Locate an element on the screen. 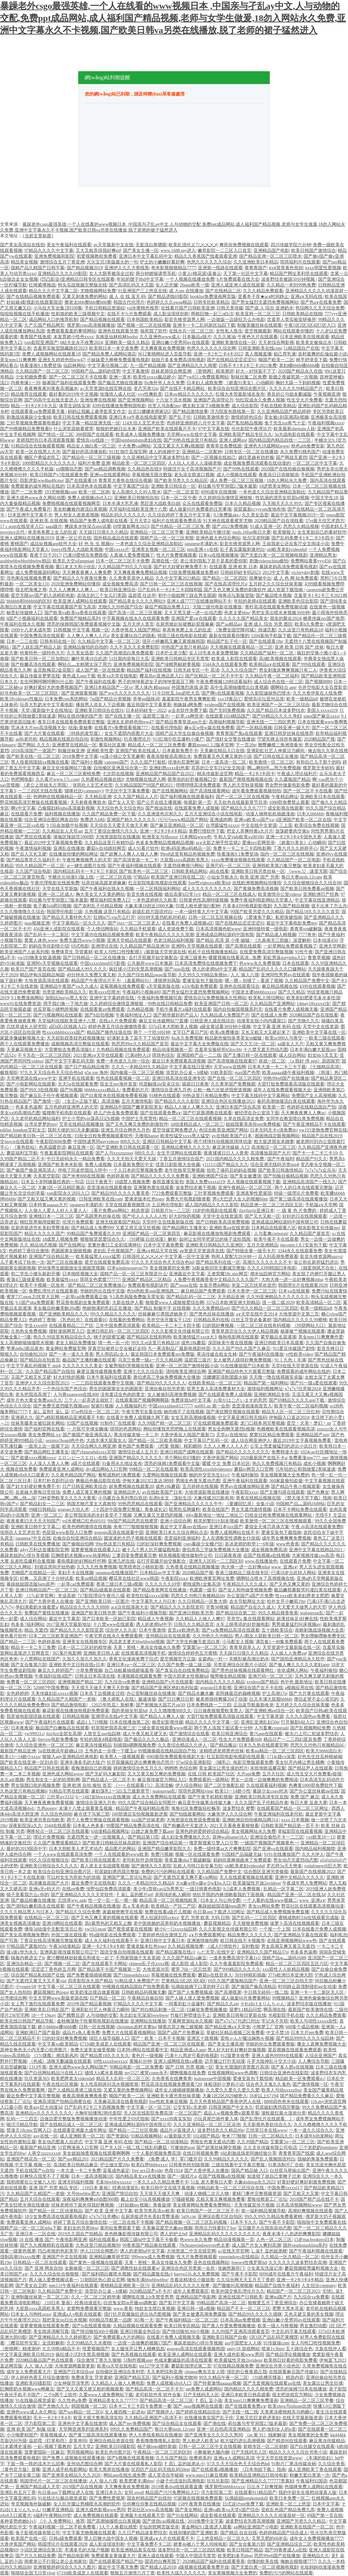  沈娜娜苏清歌团圆火锅 is located at coordinates (224, 1377).